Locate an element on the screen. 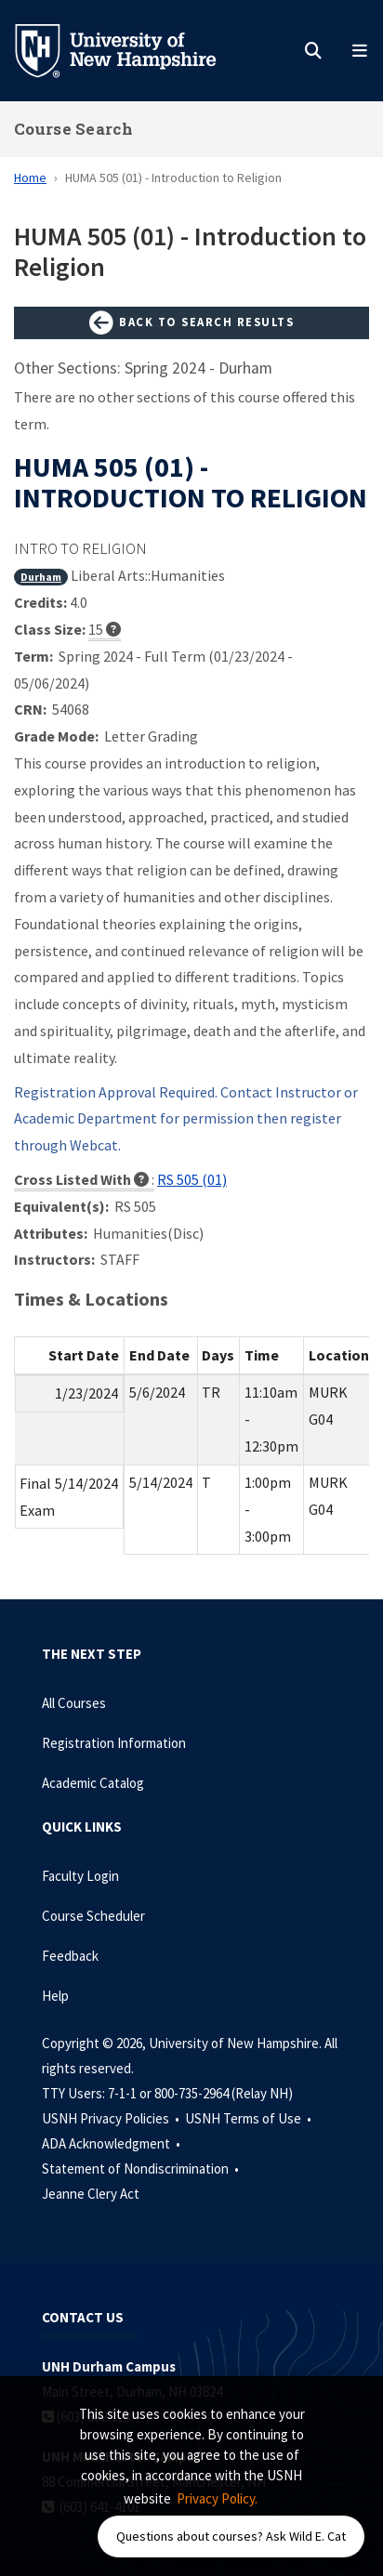 Image resolution: width=383 pixels, height=2576 pixels. All Courses is located at coordinates (74, 1703).